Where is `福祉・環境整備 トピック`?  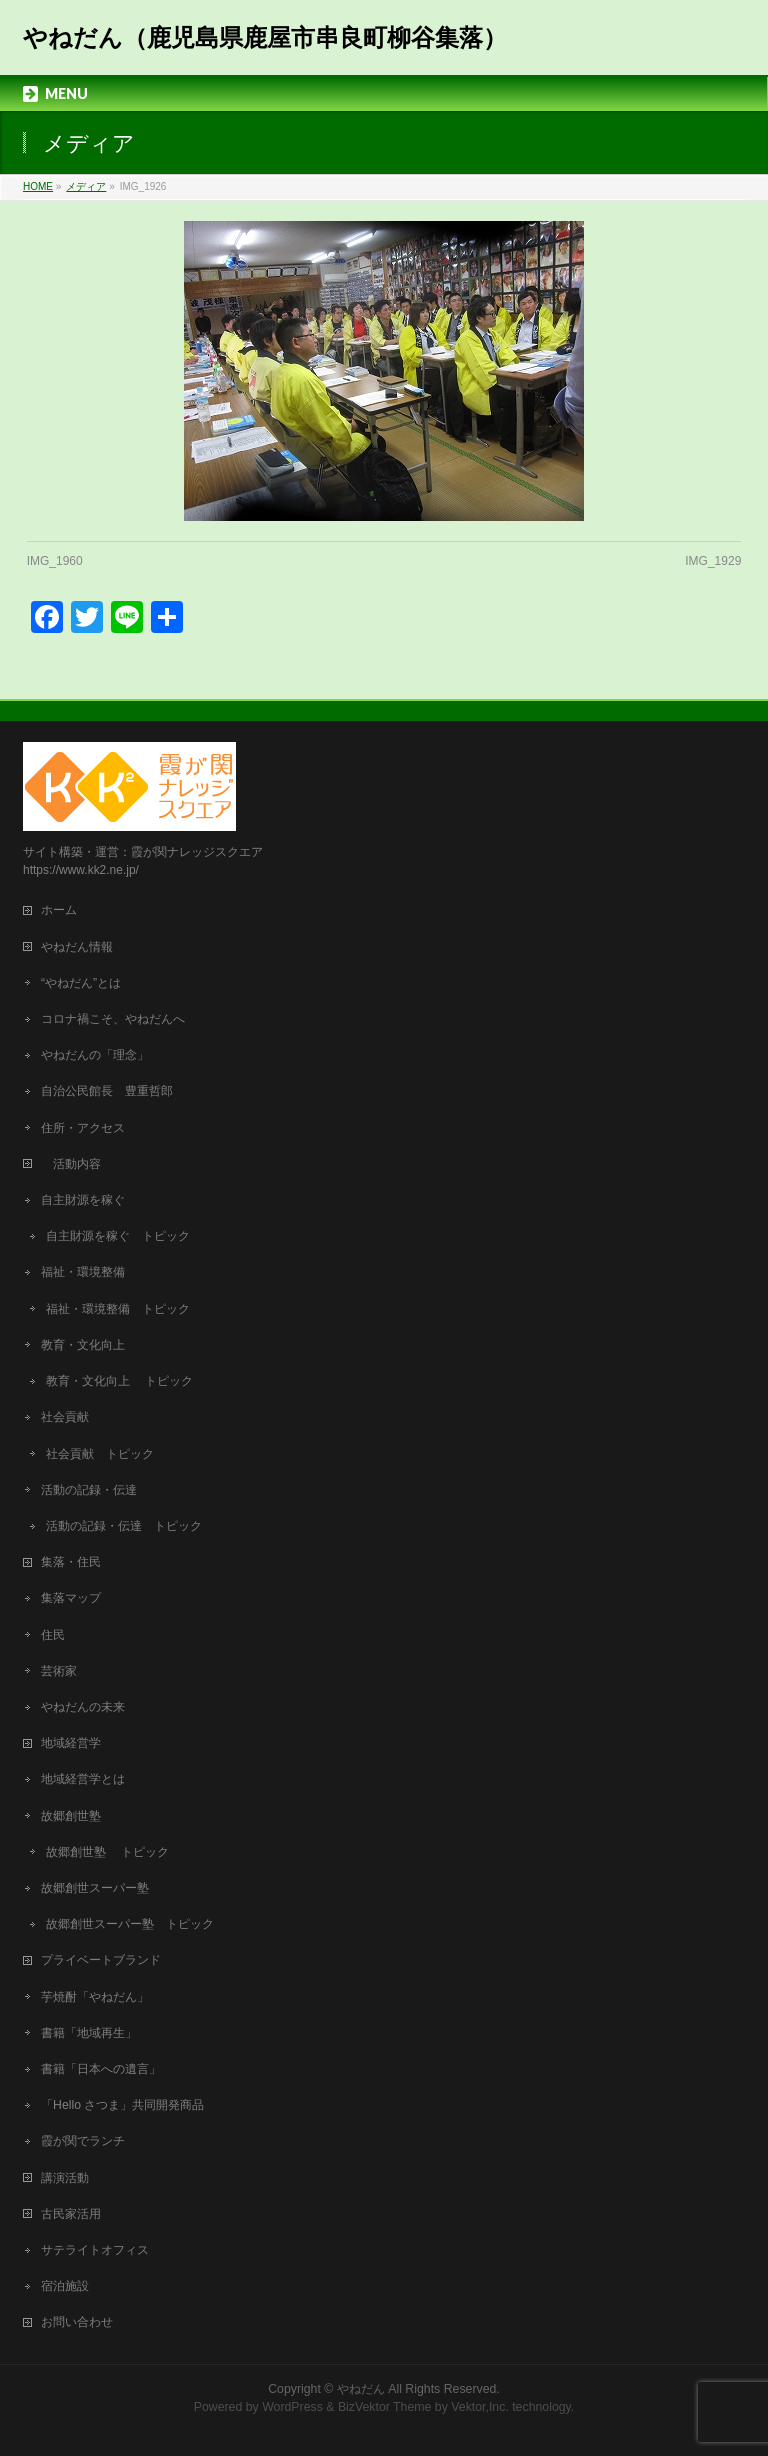 福祉・環境整備 トピック is located at coordinates (118, 1309).